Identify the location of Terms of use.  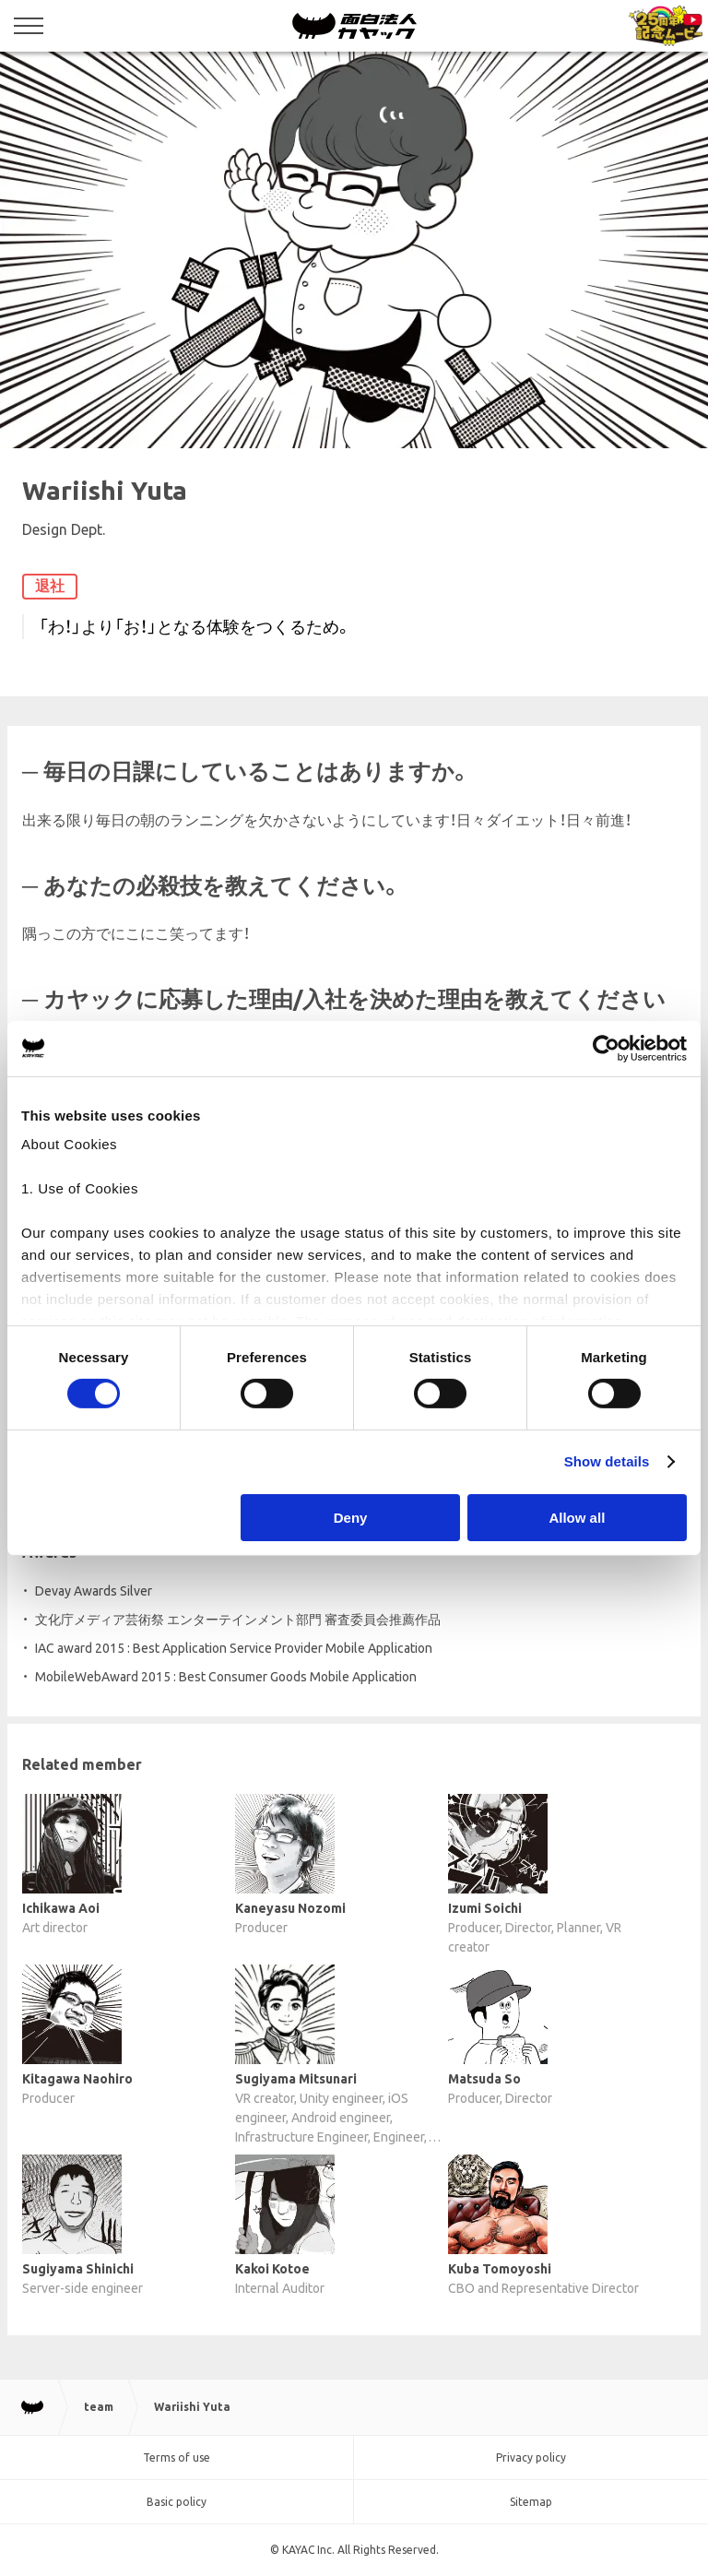
(176, 2457).